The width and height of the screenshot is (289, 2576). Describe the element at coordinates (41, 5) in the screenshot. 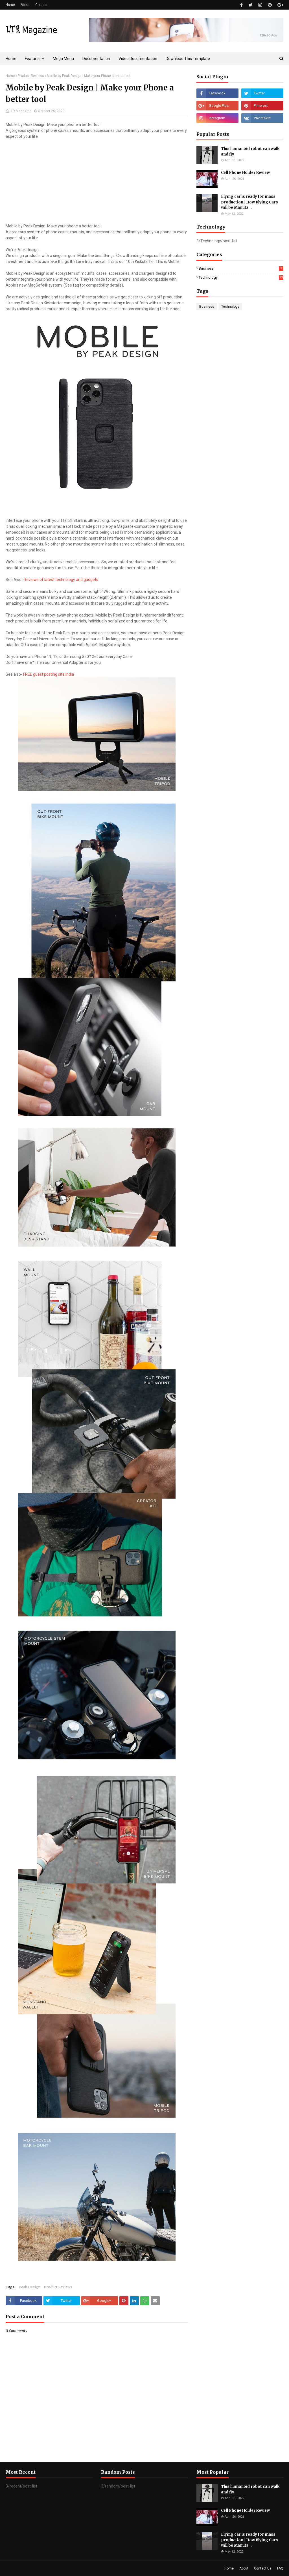

I see `Contact` at that location.